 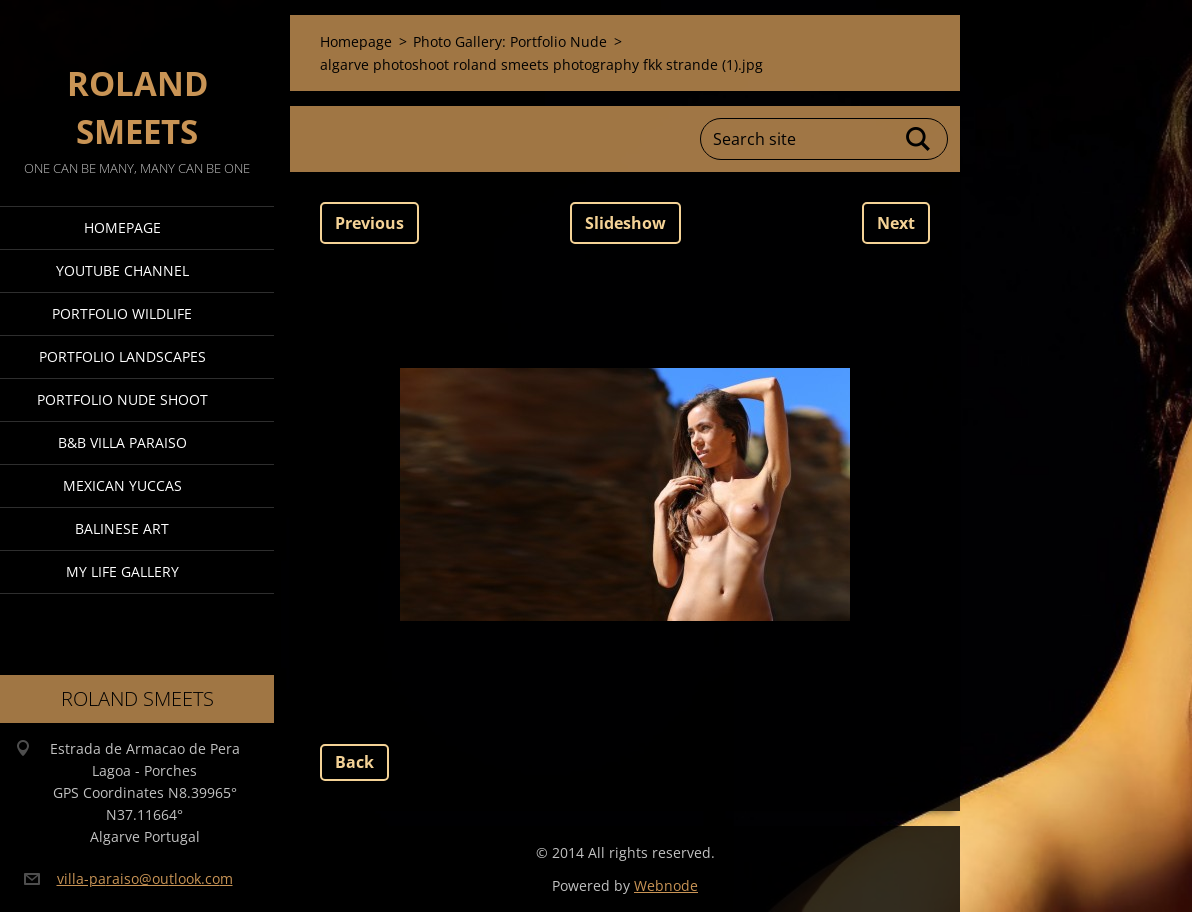 What do you see at coordinates (122, 442) in the screenshot?
I see `B&B Villa Paraiso` at bounding box center [122, 442].